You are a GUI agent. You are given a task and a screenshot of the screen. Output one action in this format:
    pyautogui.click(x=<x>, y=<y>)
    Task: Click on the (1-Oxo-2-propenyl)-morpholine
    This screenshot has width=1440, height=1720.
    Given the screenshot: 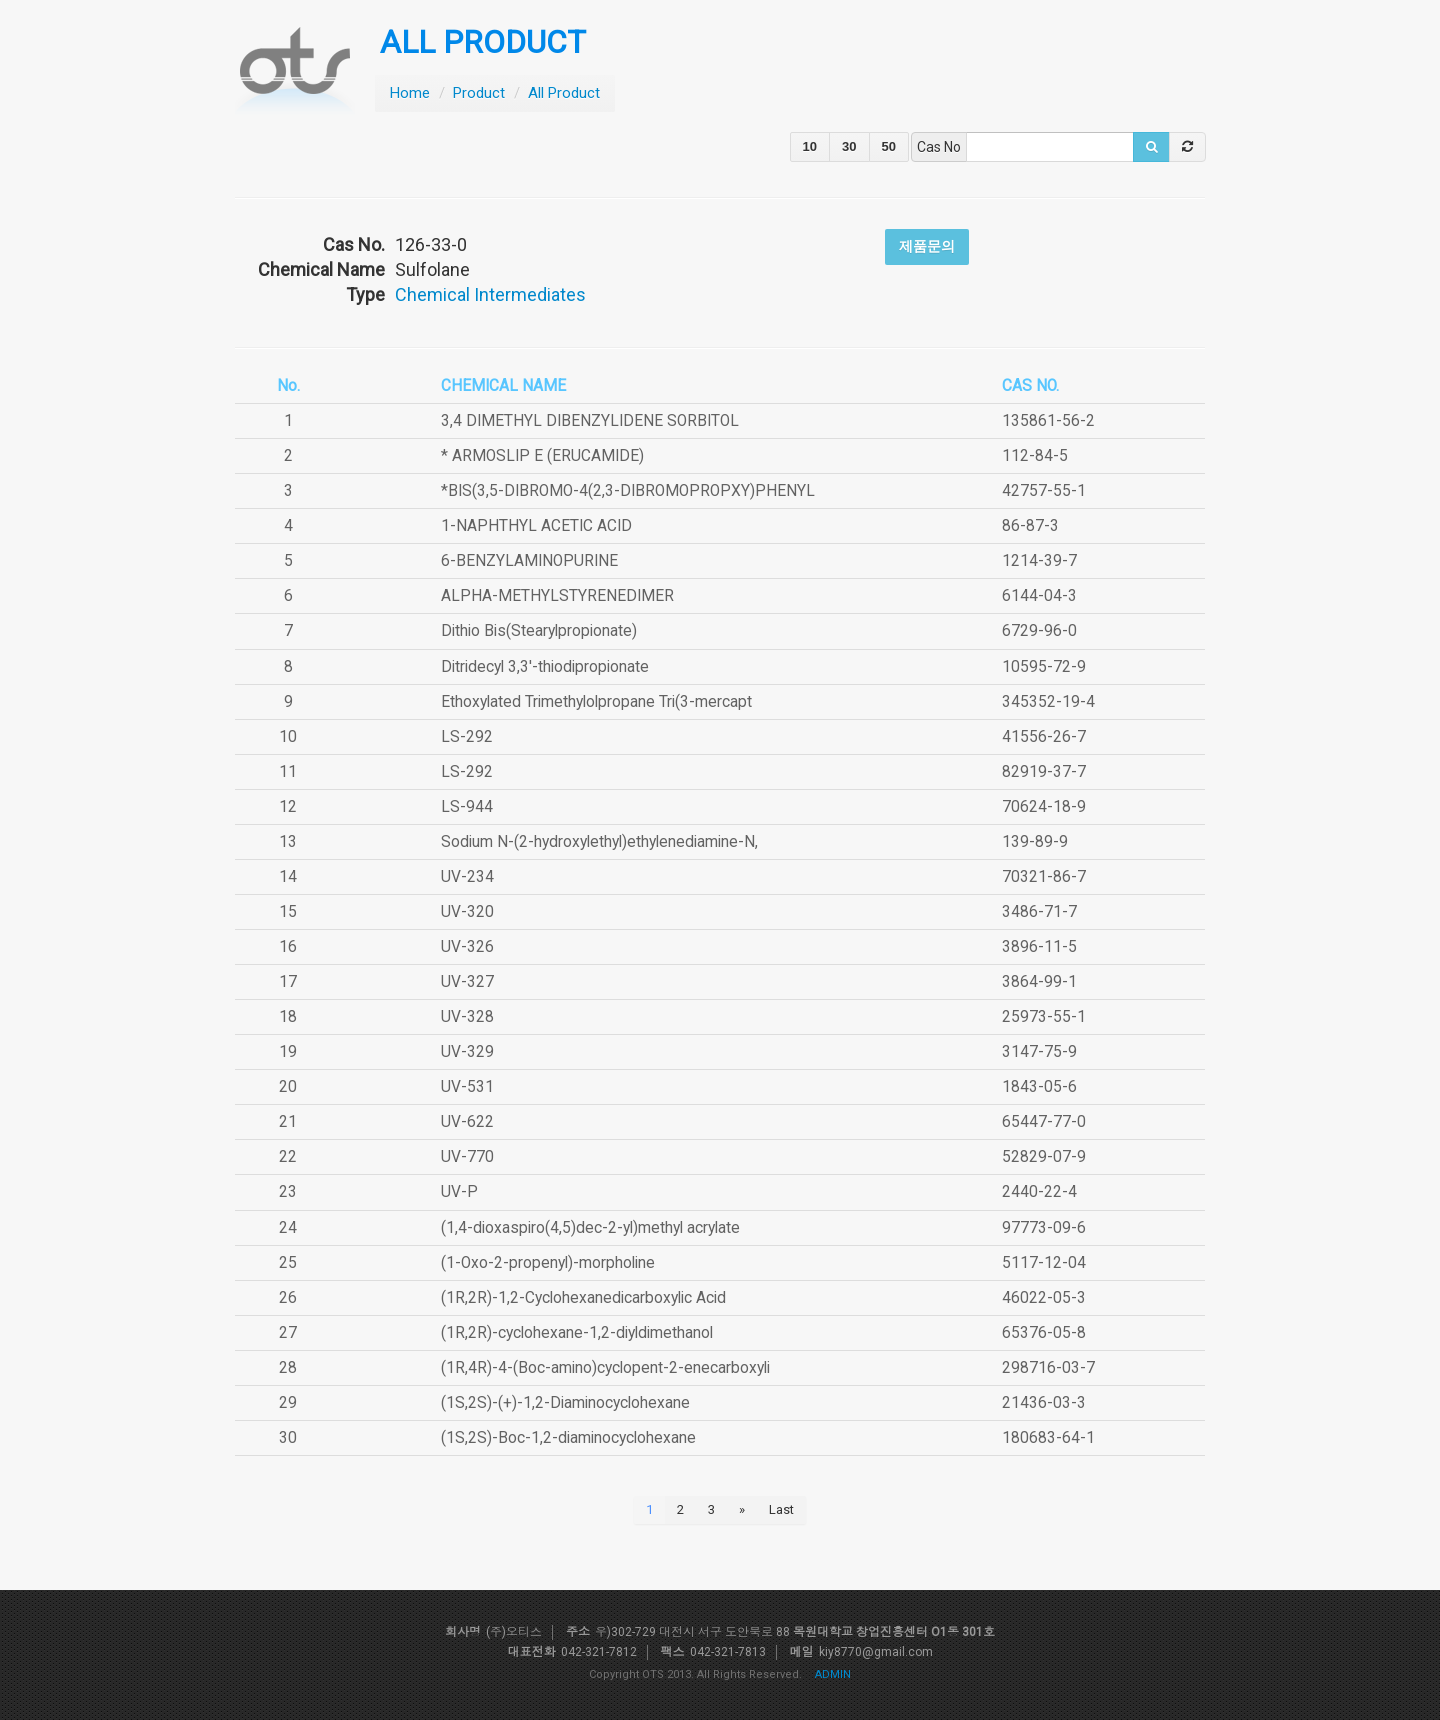 What is the action you would take?
    pyautogui.click(x=548, y=1263)
    